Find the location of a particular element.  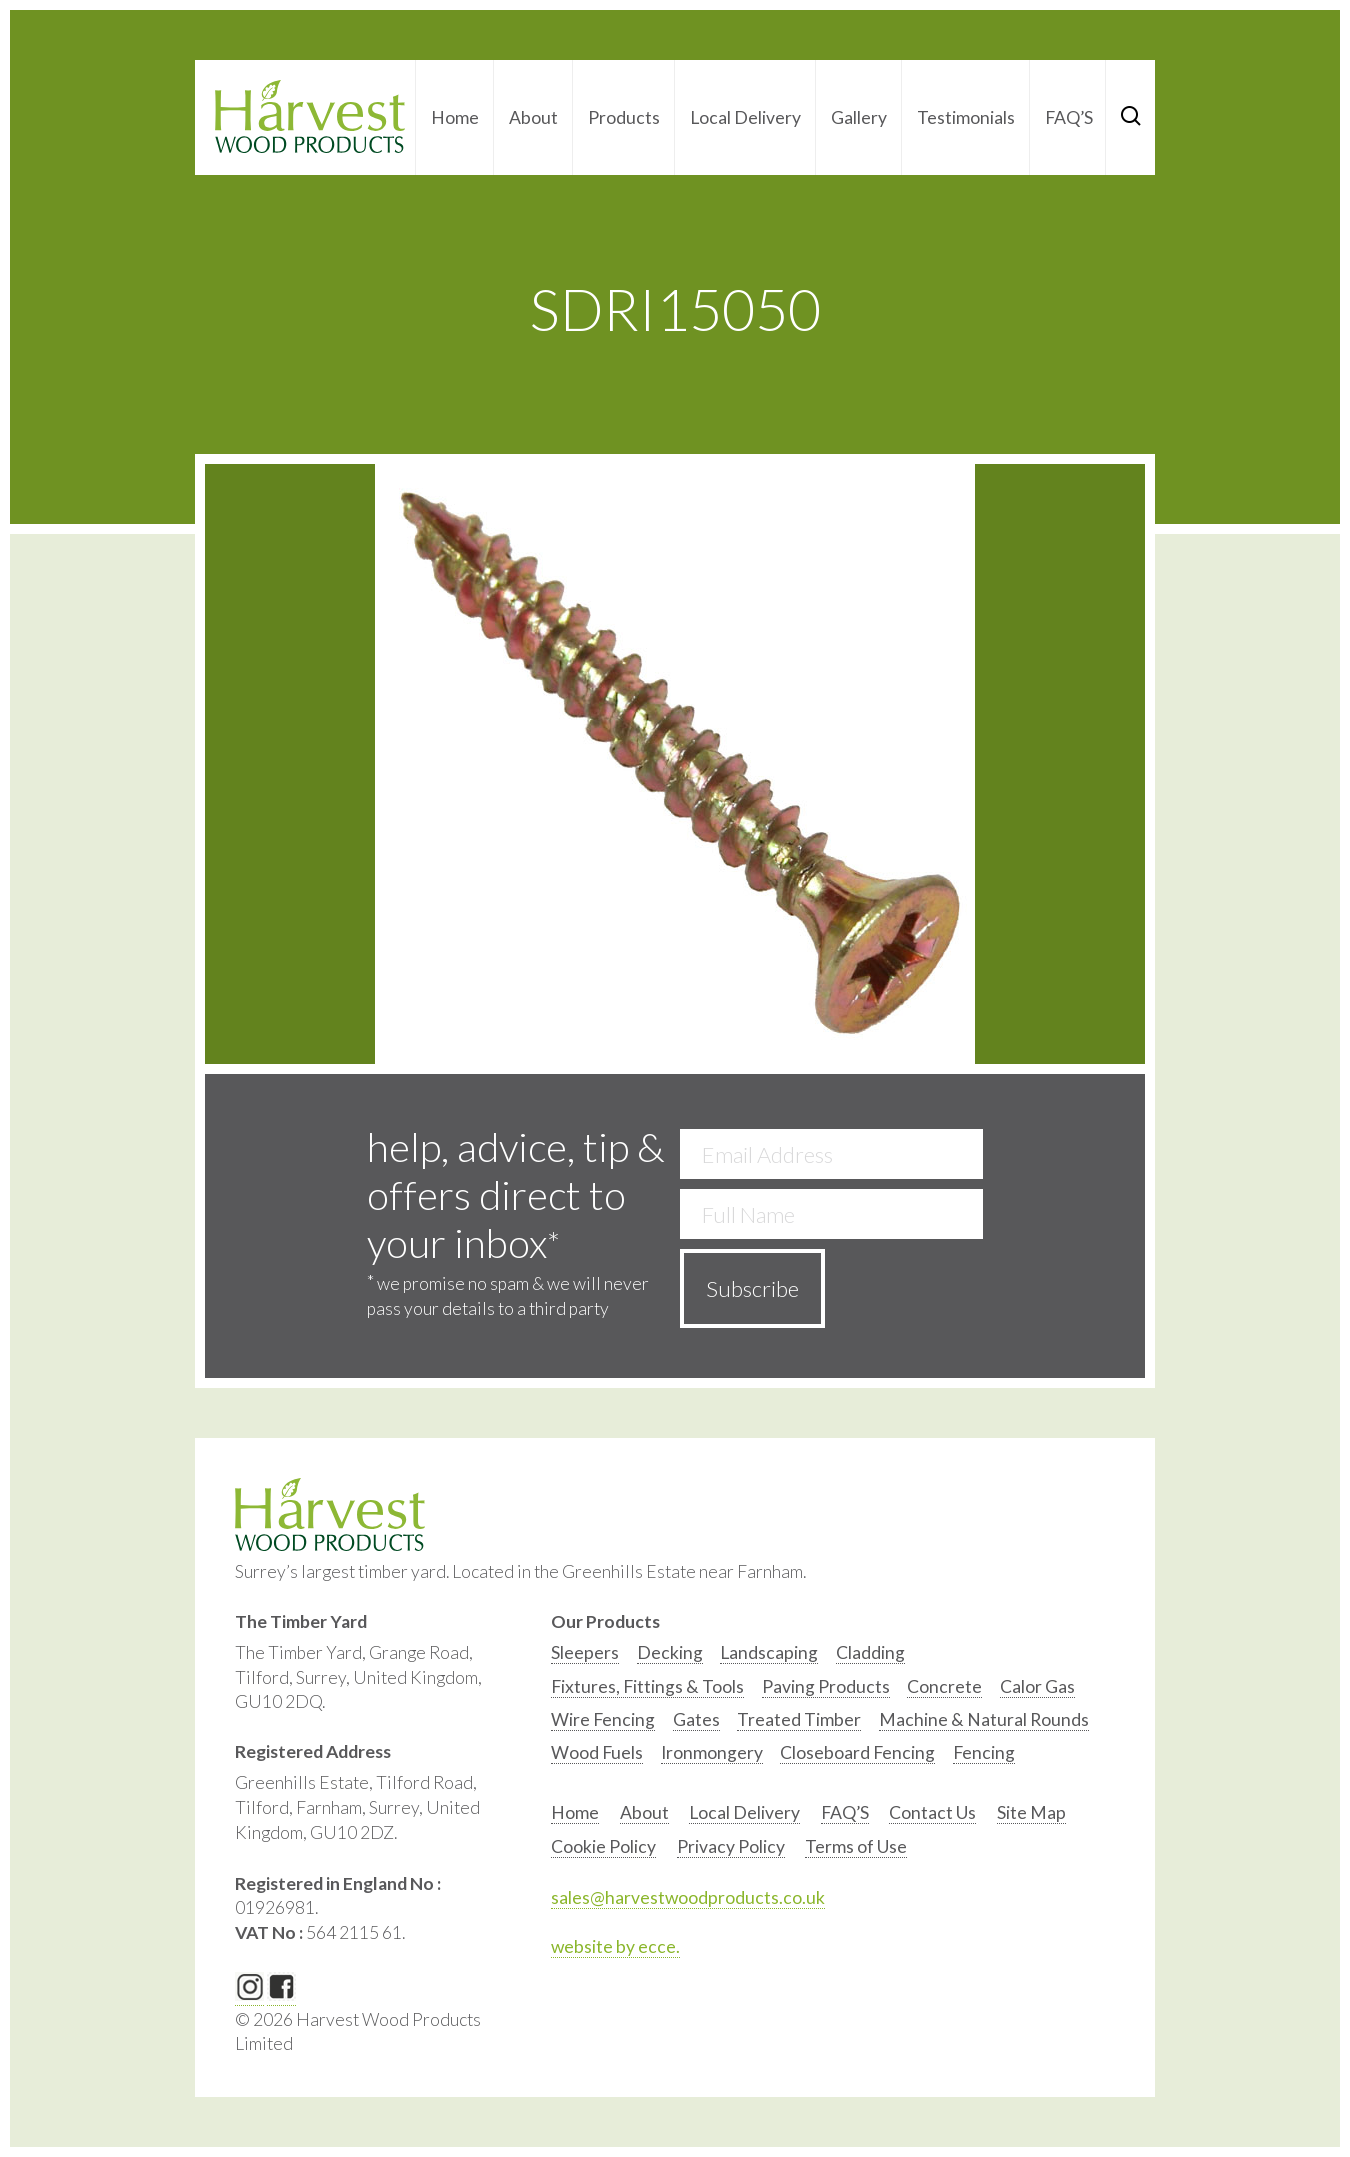

Home is located at coordinates (455, 117).